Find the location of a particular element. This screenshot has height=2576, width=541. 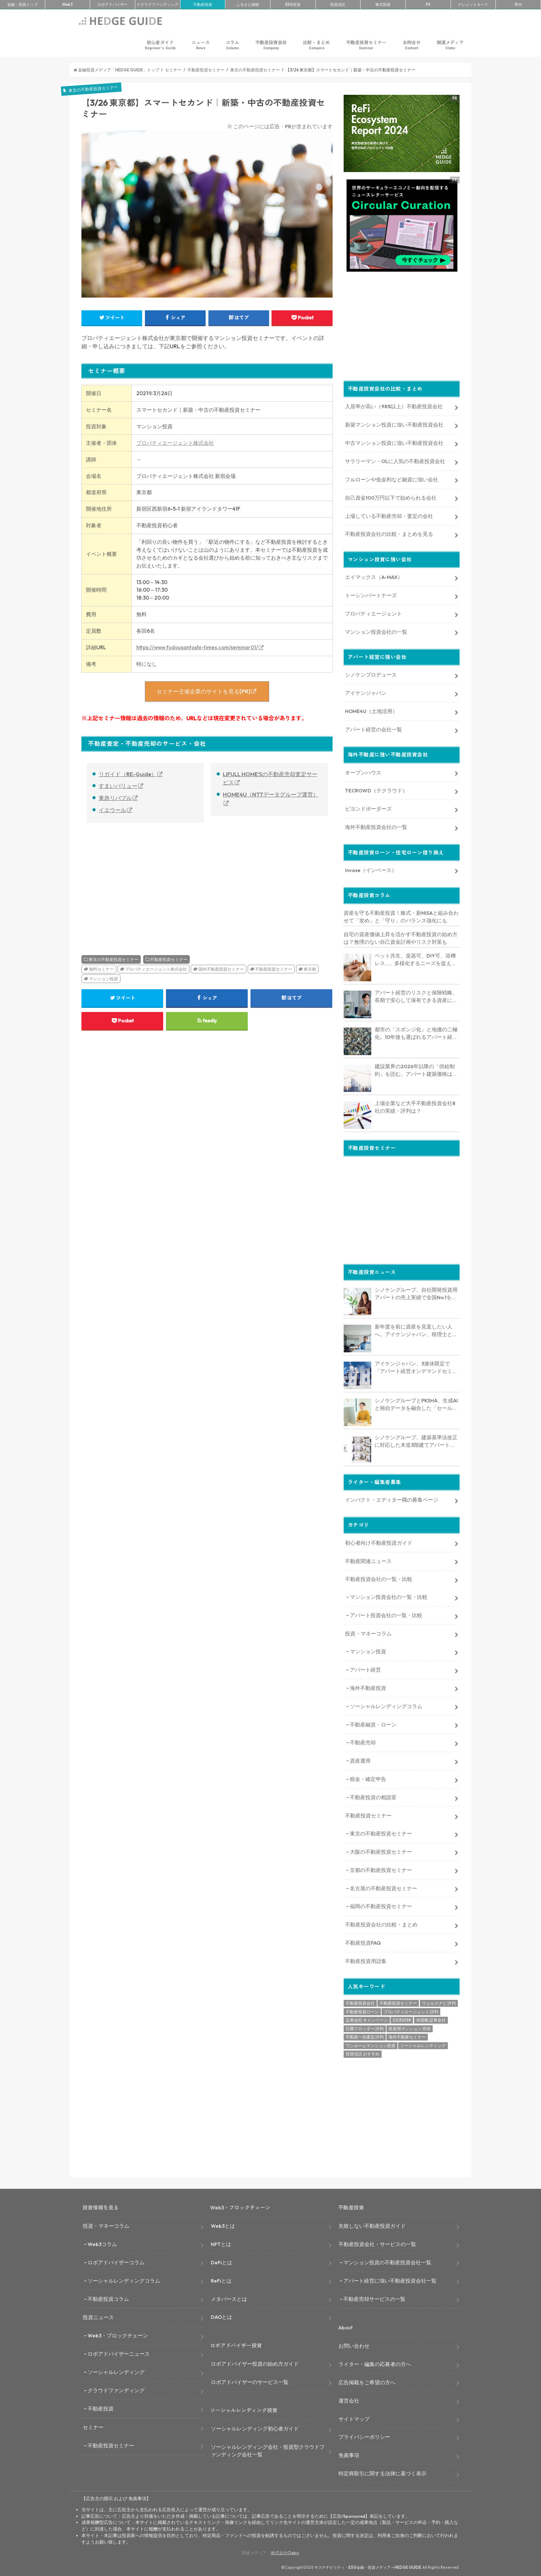

福岡の不動産投資セミナー is located at coordinates (381, 1905).